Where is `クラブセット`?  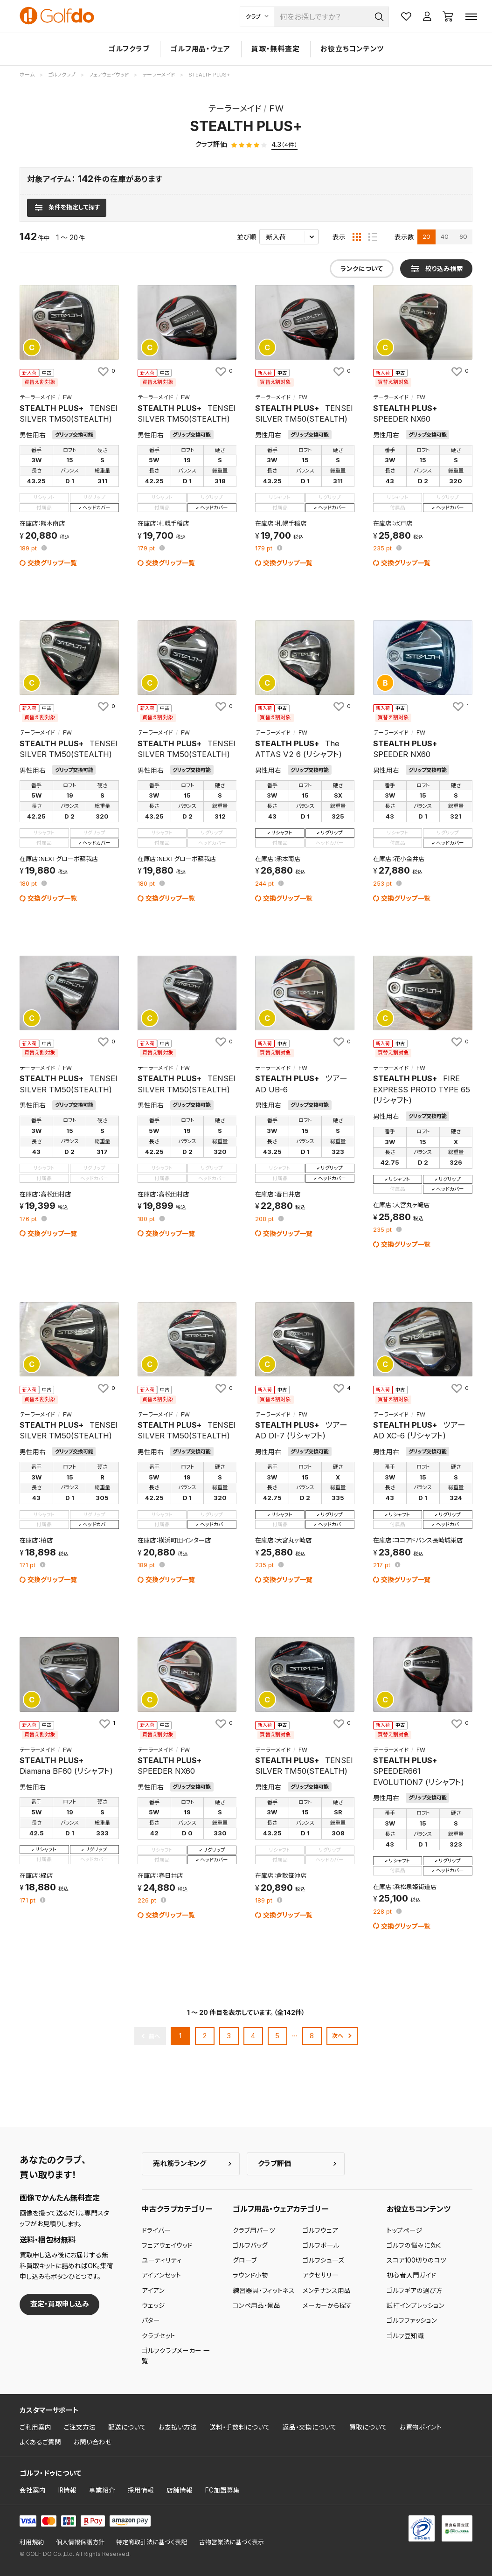
クラブセット is located at coordinates (158, 2336).